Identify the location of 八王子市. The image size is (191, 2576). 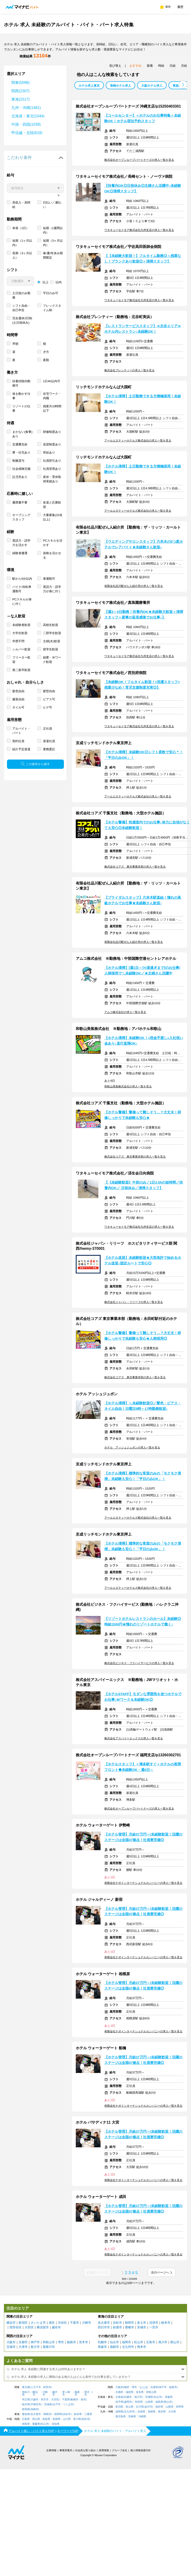
(36, 2387).